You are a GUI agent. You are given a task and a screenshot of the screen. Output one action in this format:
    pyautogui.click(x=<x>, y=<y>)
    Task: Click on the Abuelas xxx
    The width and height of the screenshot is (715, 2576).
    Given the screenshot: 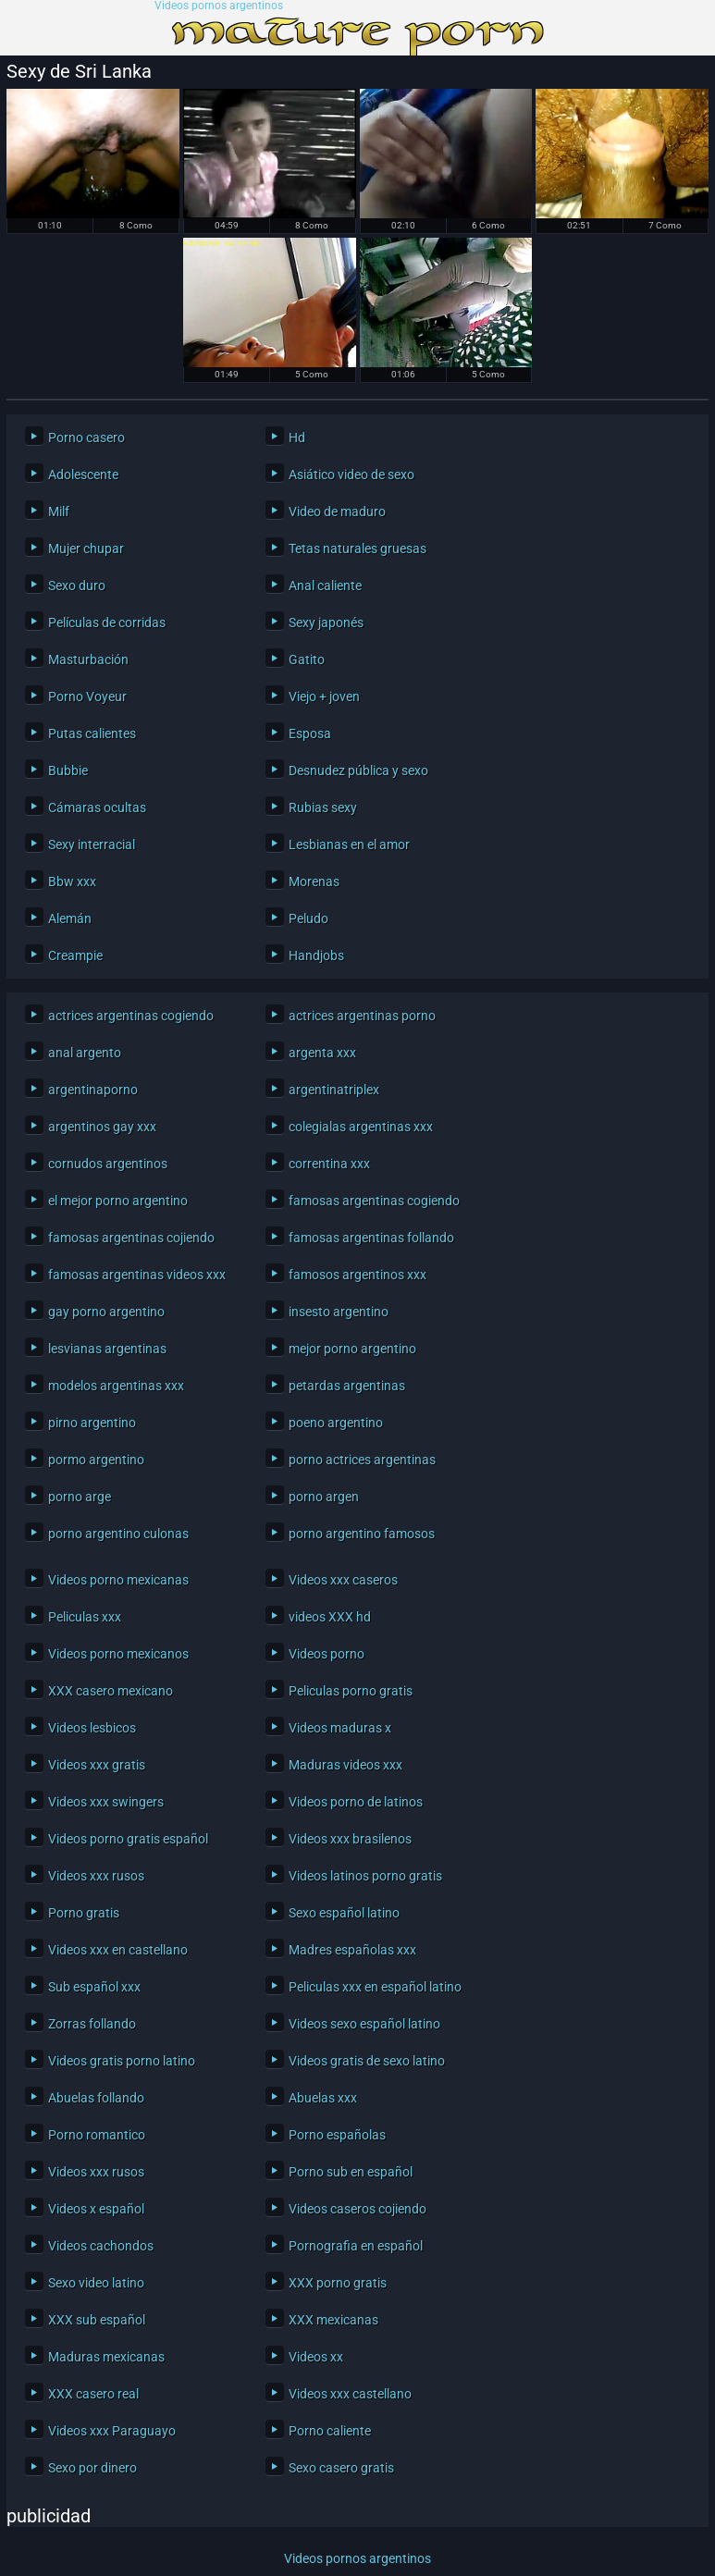 What is the action you would take?
    pyautogui.click(x=323, y=2097)
    